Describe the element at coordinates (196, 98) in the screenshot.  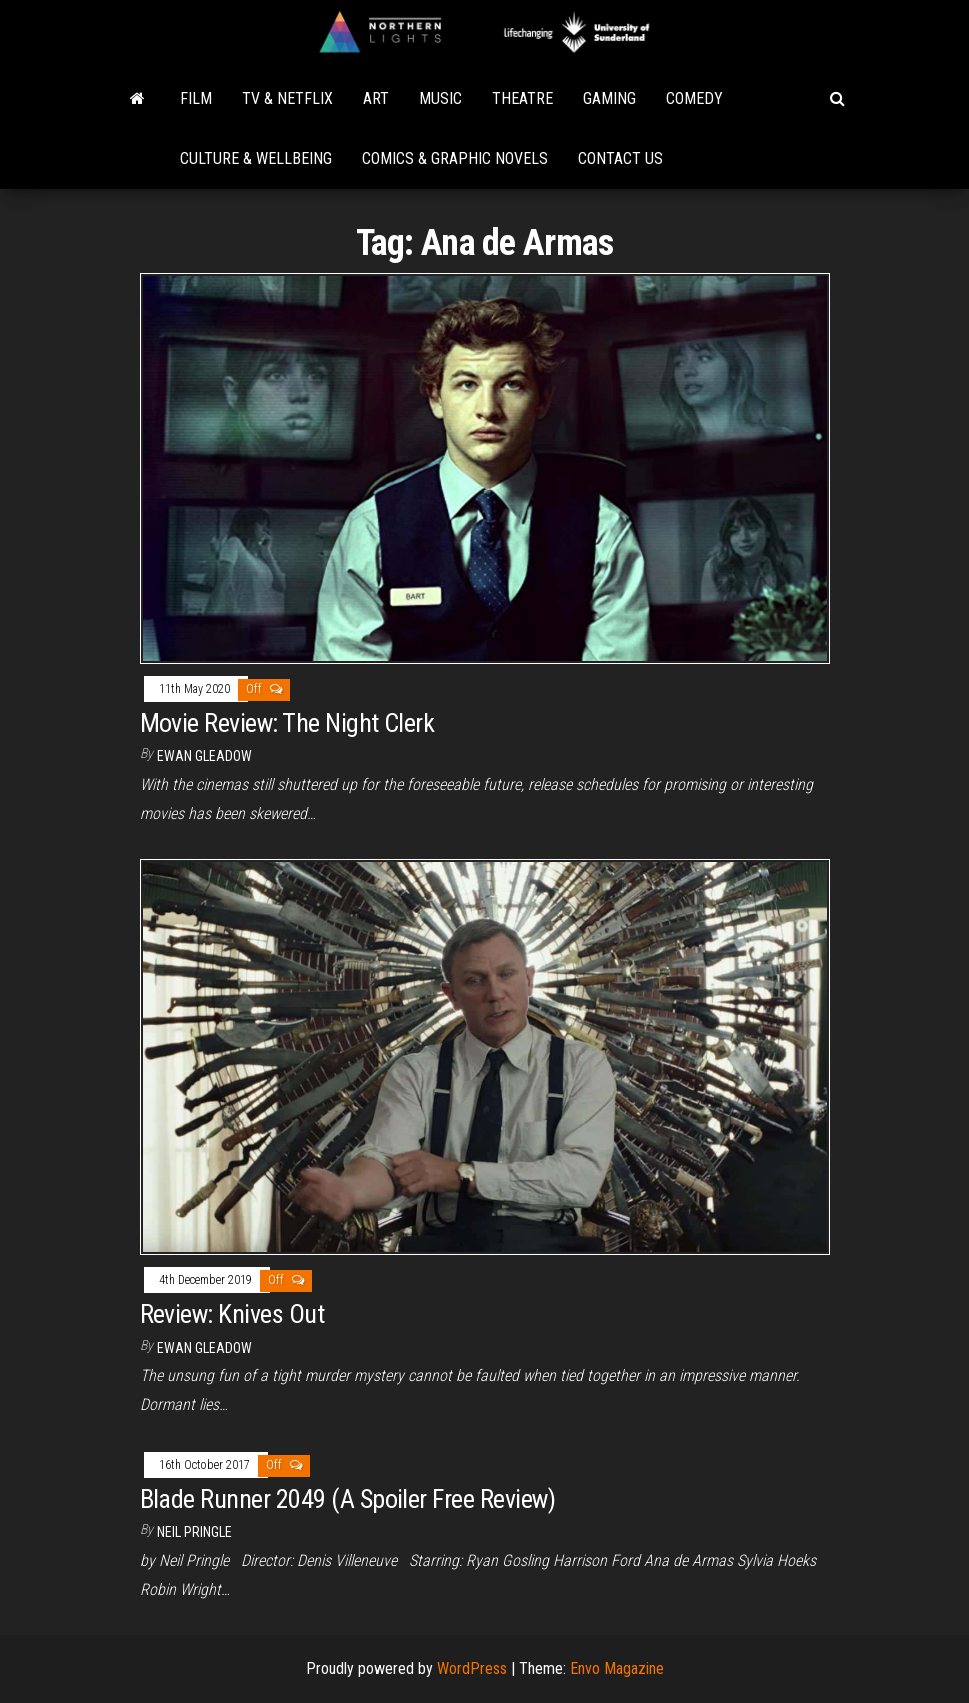
I see `Film` at that location.